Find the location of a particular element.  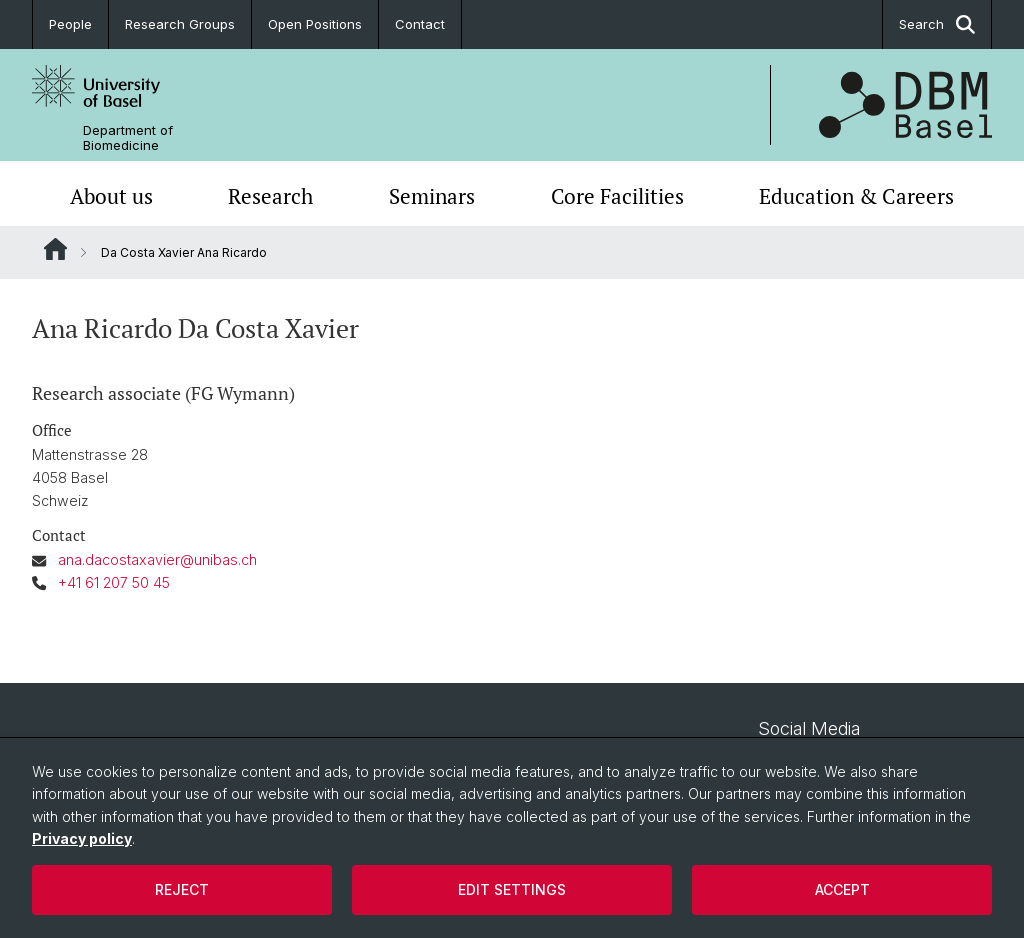

Privacy policy is located at coordinates (82, 838).